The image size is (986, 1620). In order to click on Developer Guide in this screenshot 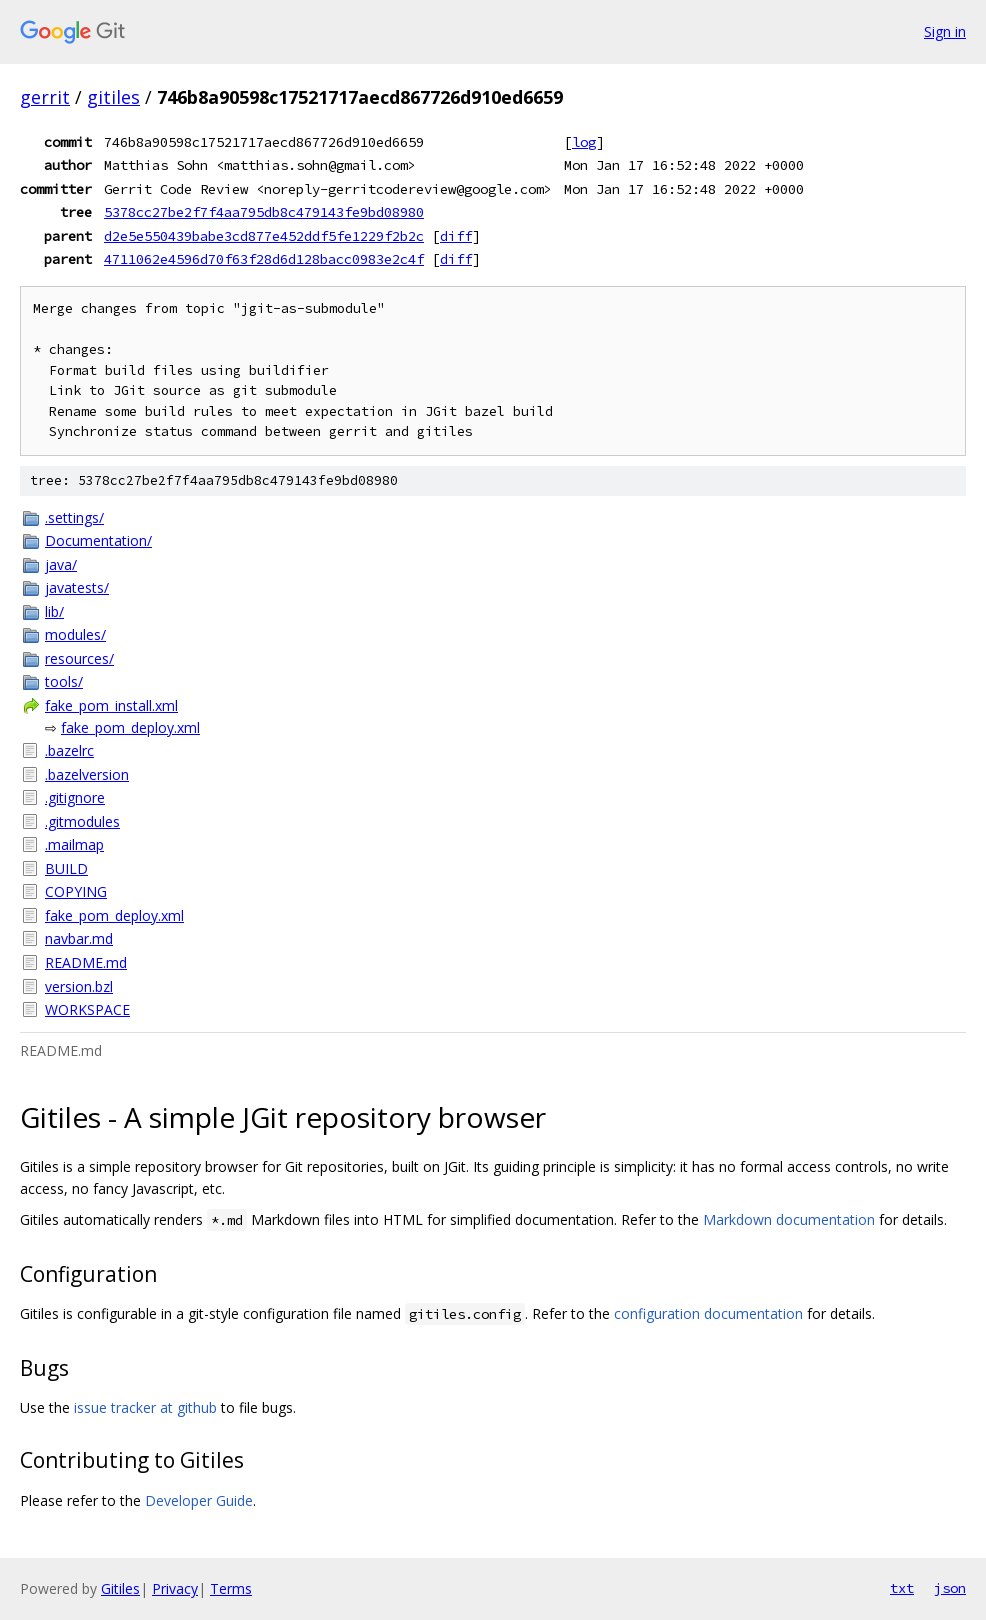, I will do `click(199, 1500)`.